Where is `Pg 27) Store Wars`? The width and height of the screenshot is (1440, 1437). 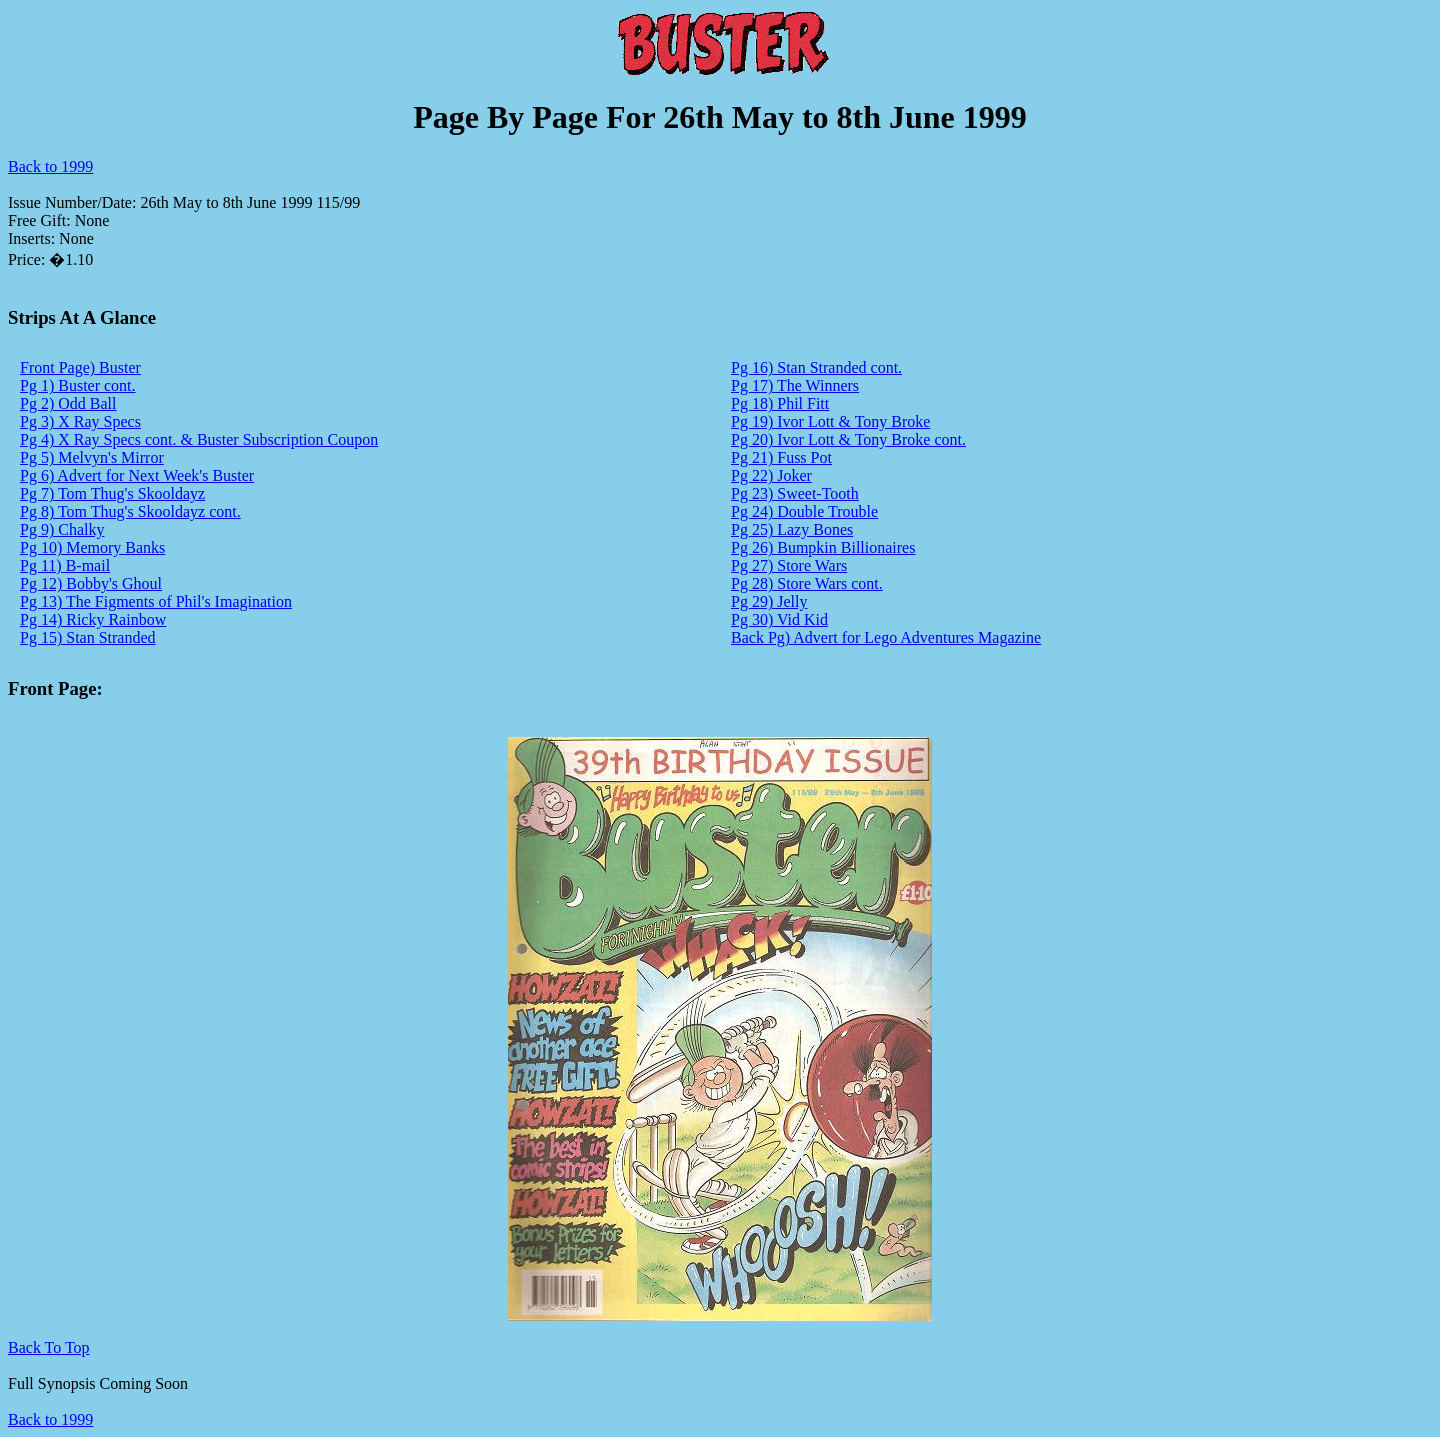 Pg 27) Store Wars is located at coordinates (789, 565).